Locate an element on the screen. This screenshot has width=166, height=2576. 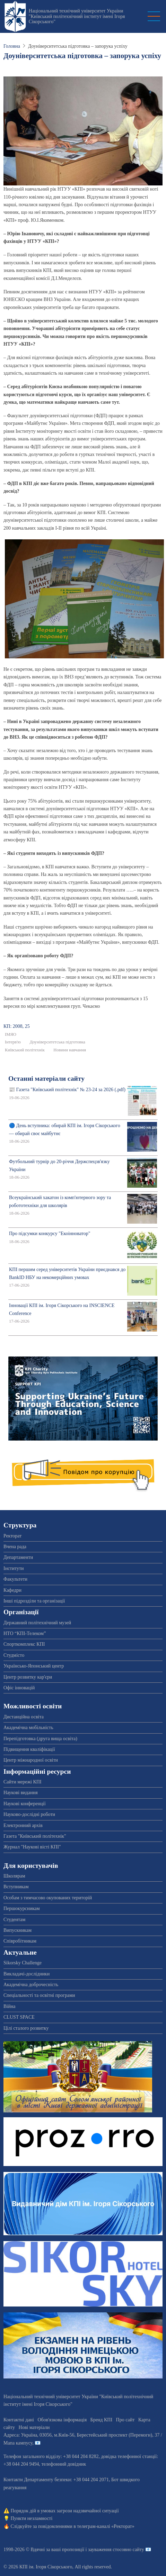
Електронний архів is located at coordinates (23, 1825).